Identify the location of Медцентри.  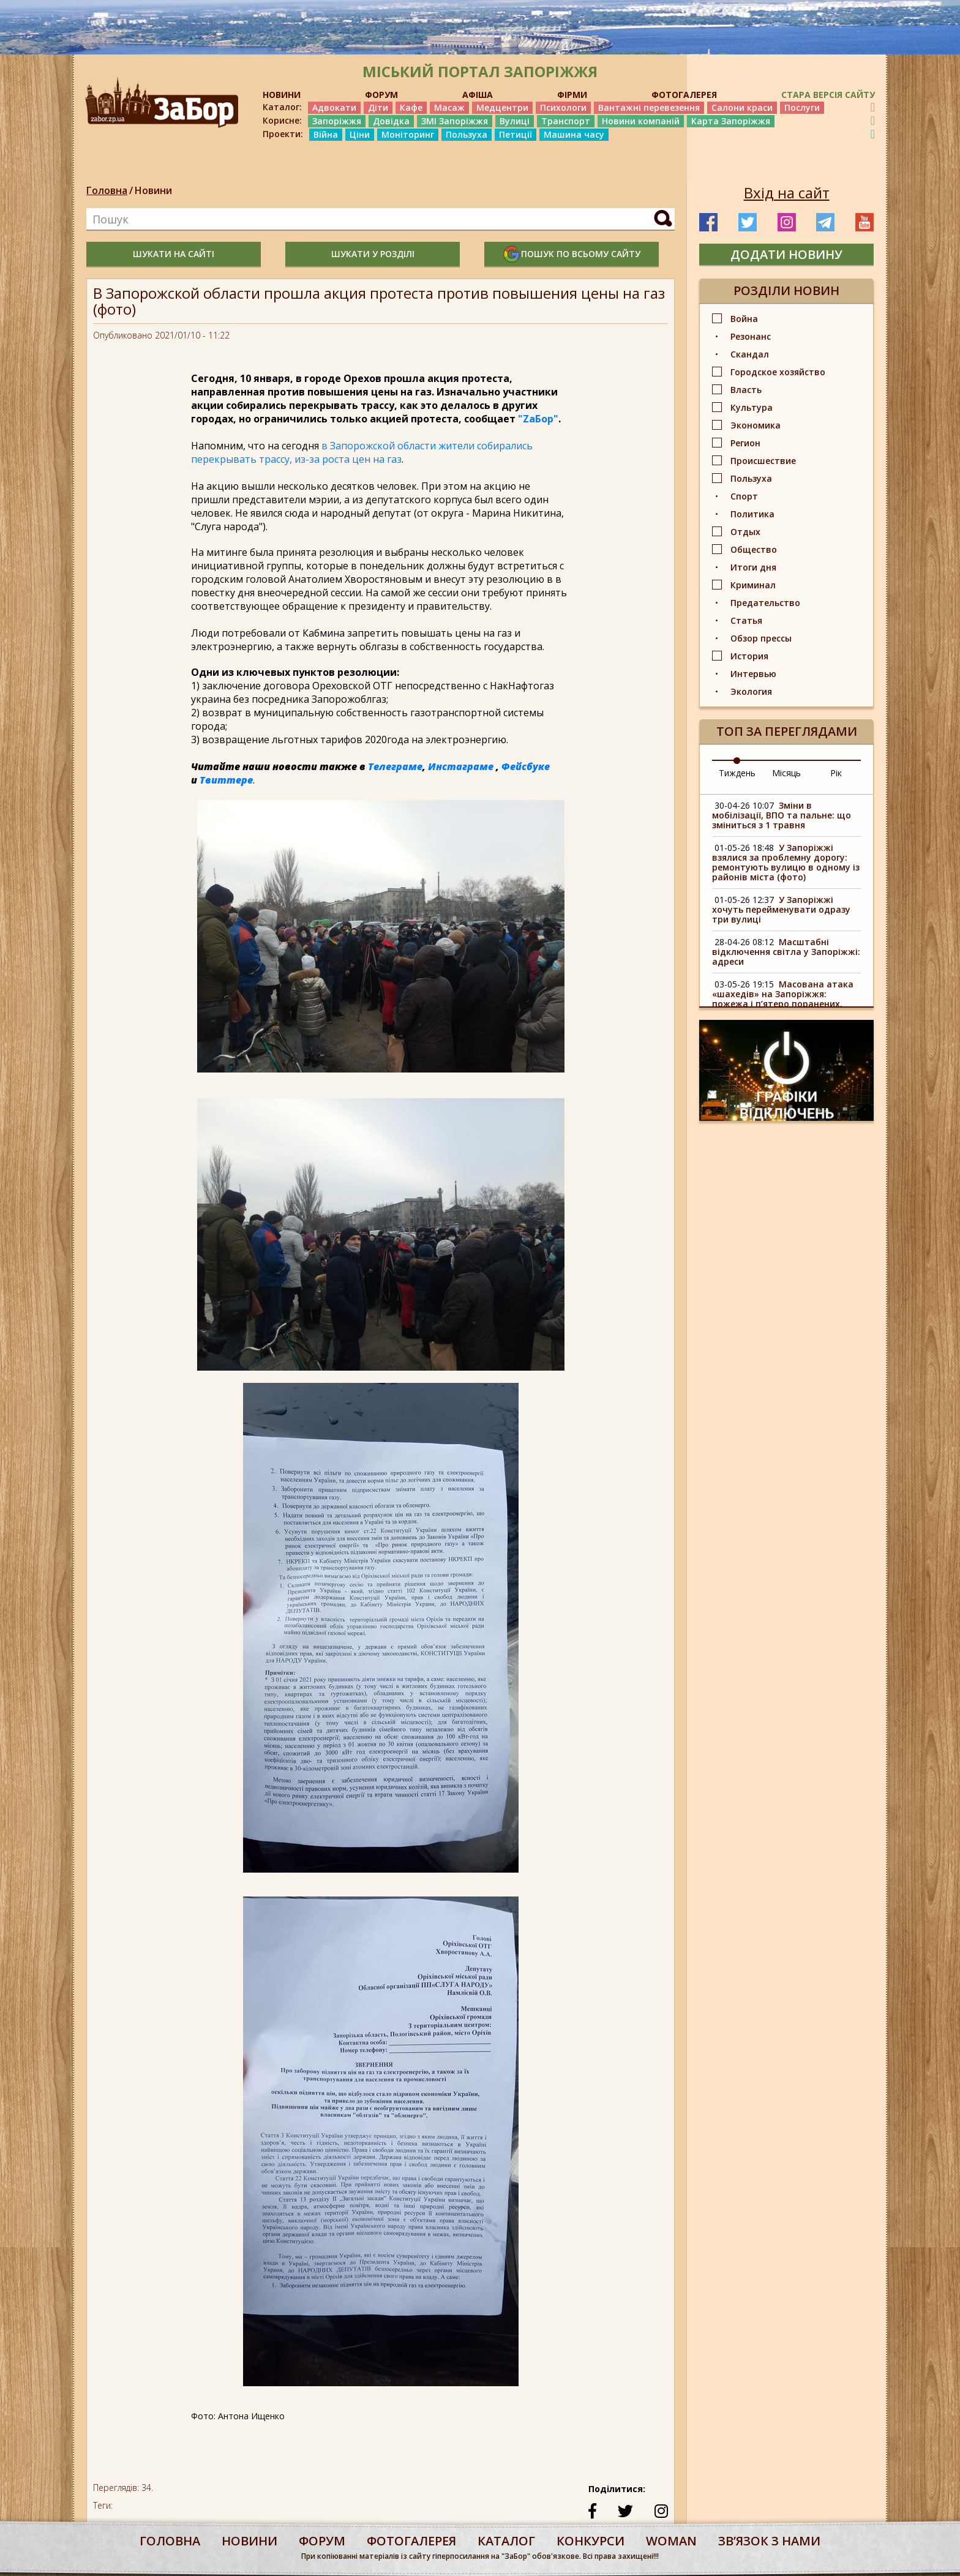
(502, 107).